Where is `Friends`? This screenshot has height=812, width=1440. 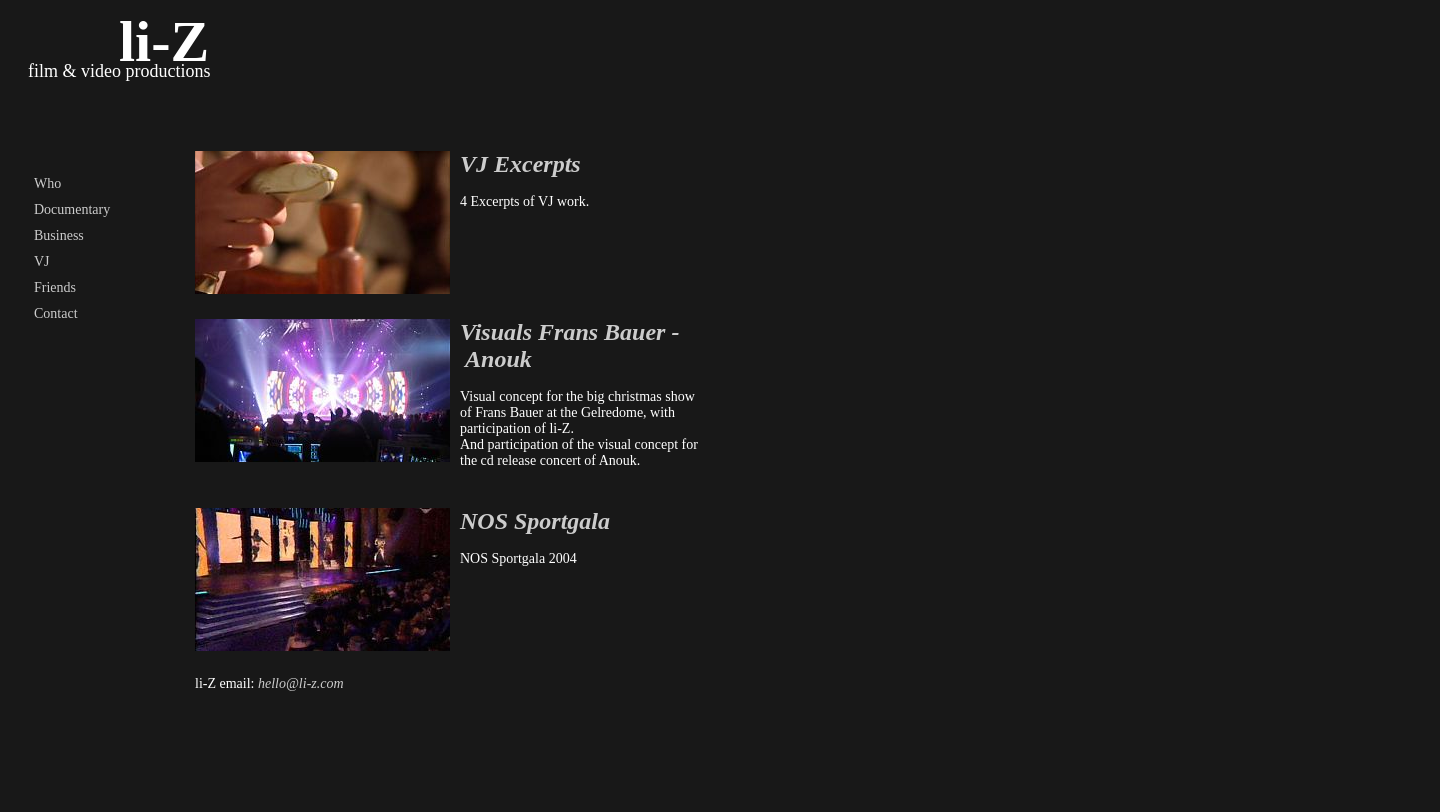
Friends is located at coordinates (55, 287).